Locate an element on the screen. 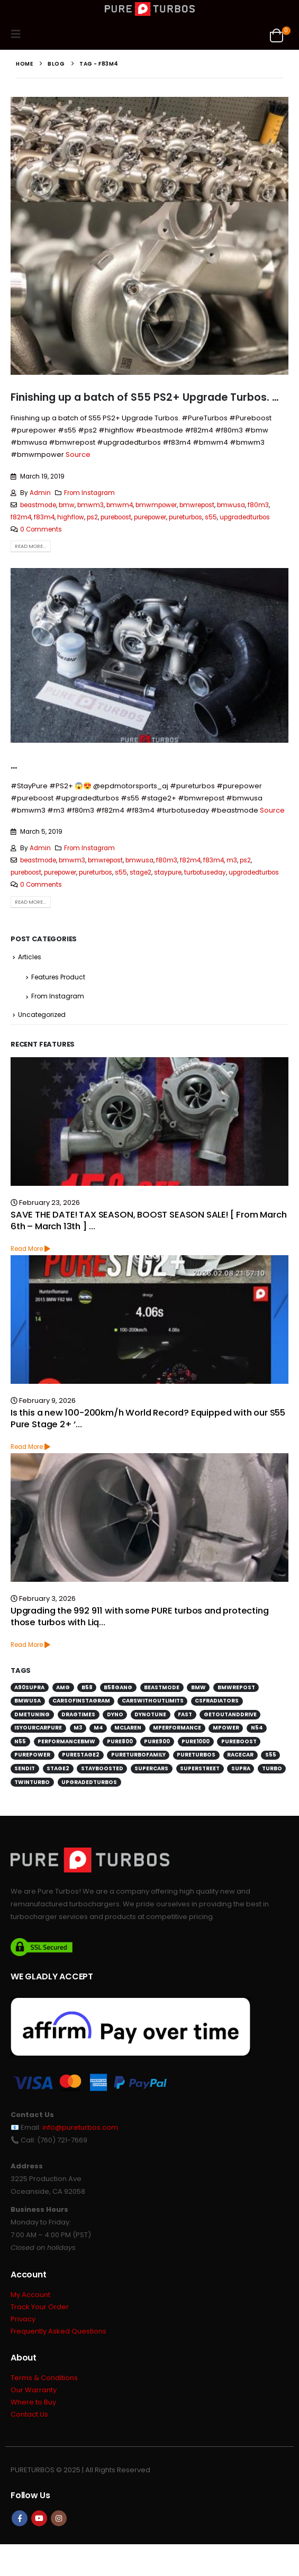 This screenshot has width=299, height=2576. bmwrepost [bmwrepost (241 items)] is located at coordinates (236, 1687).